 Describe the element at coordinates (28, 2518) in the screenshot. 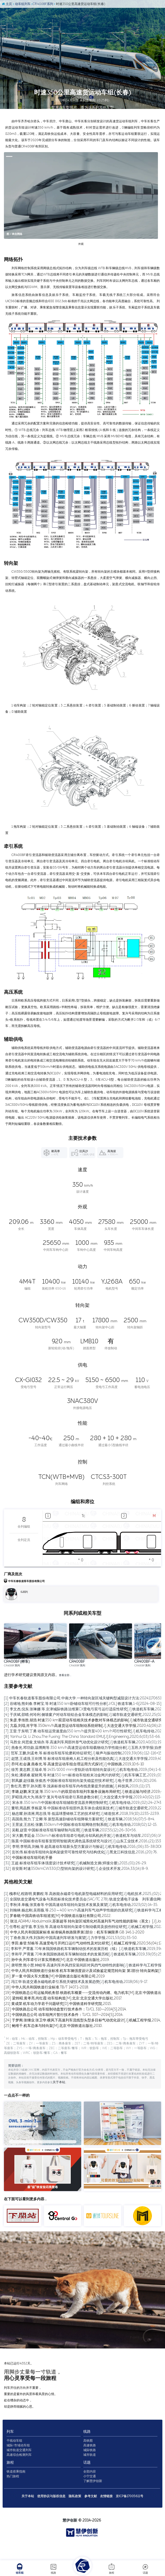

I see `关于本站` at that location.